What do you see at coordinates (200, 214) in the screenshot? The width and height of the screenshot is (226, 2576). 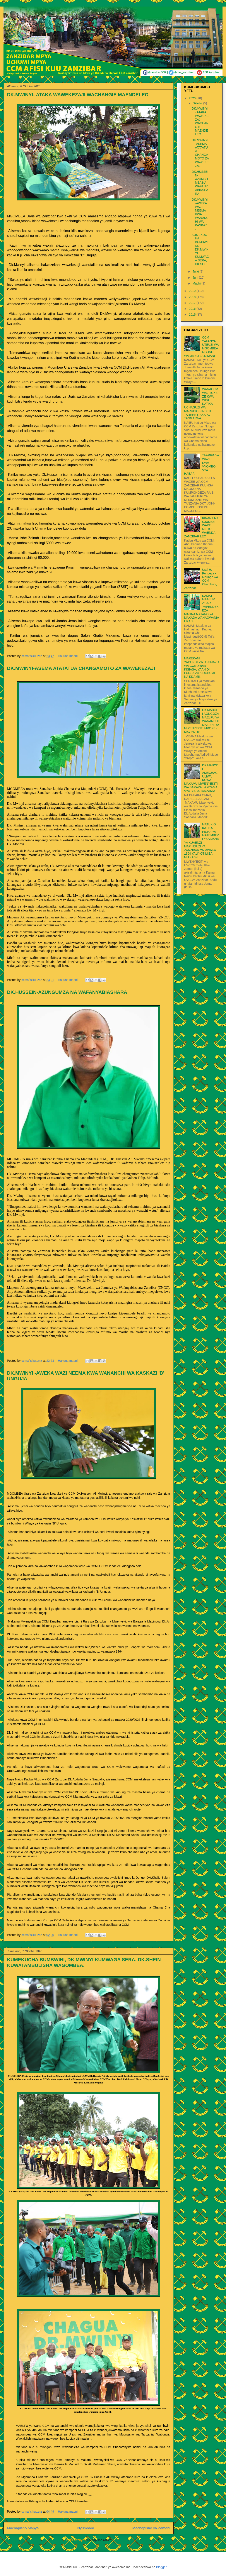 I see `DK.MWINYI -AWEKA WAZI NEEMA KWA WANANCHI WA KASKAZ...` at bounding box center [200, 214].